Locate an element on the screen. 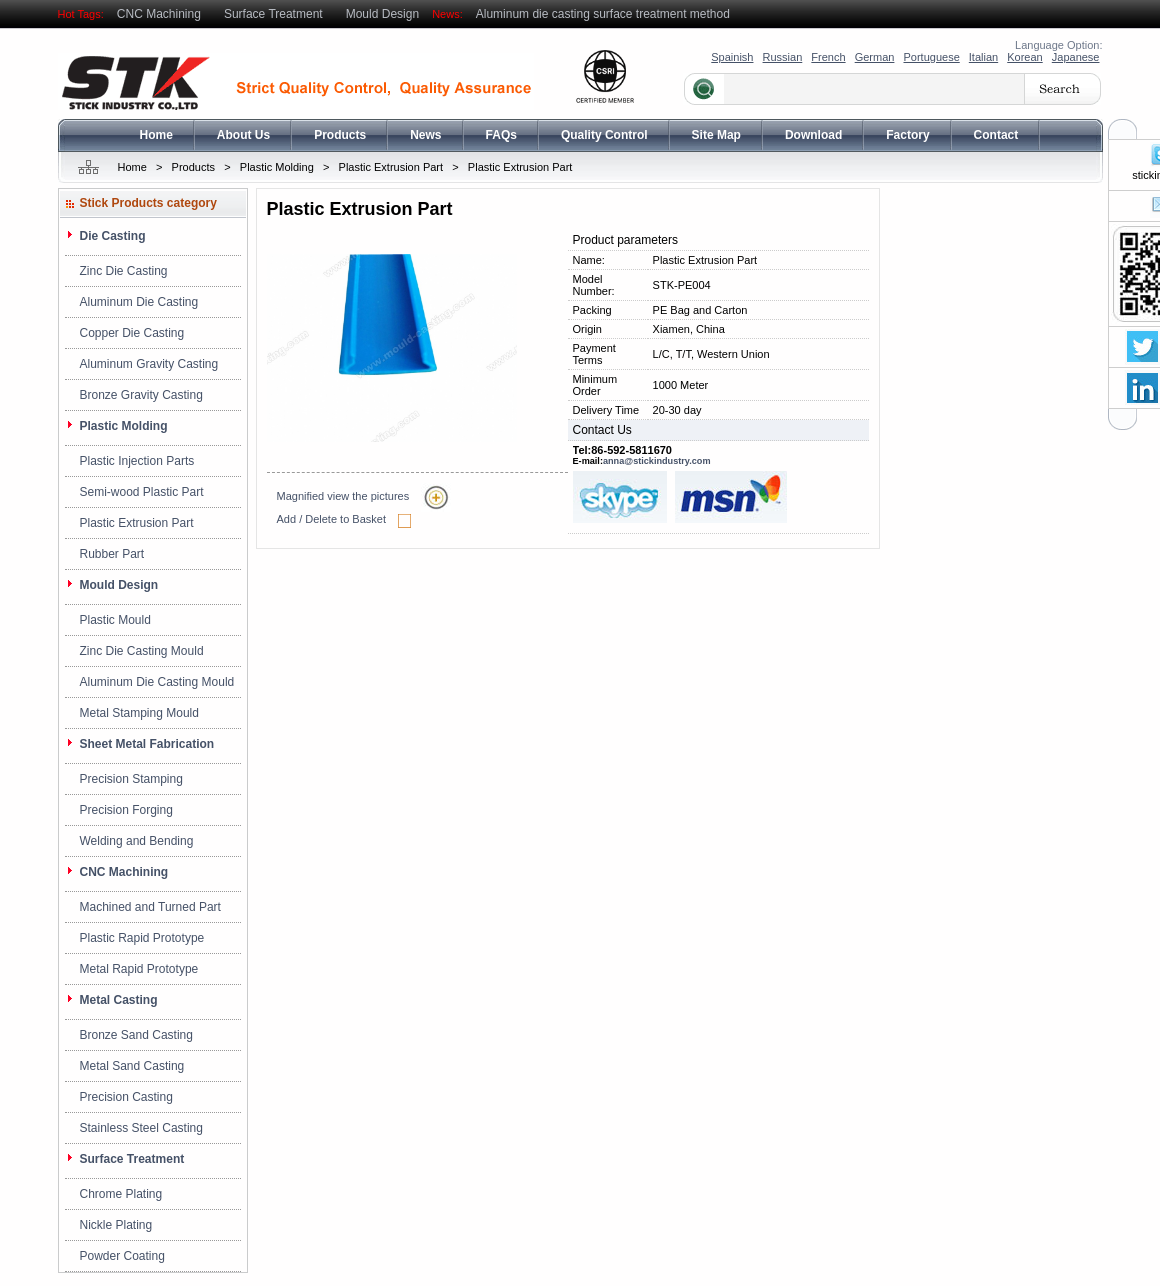 Image resolution: width=1160 pixels, height=1286 pixels. Plastic Mould is located at coordinates (115, 620).